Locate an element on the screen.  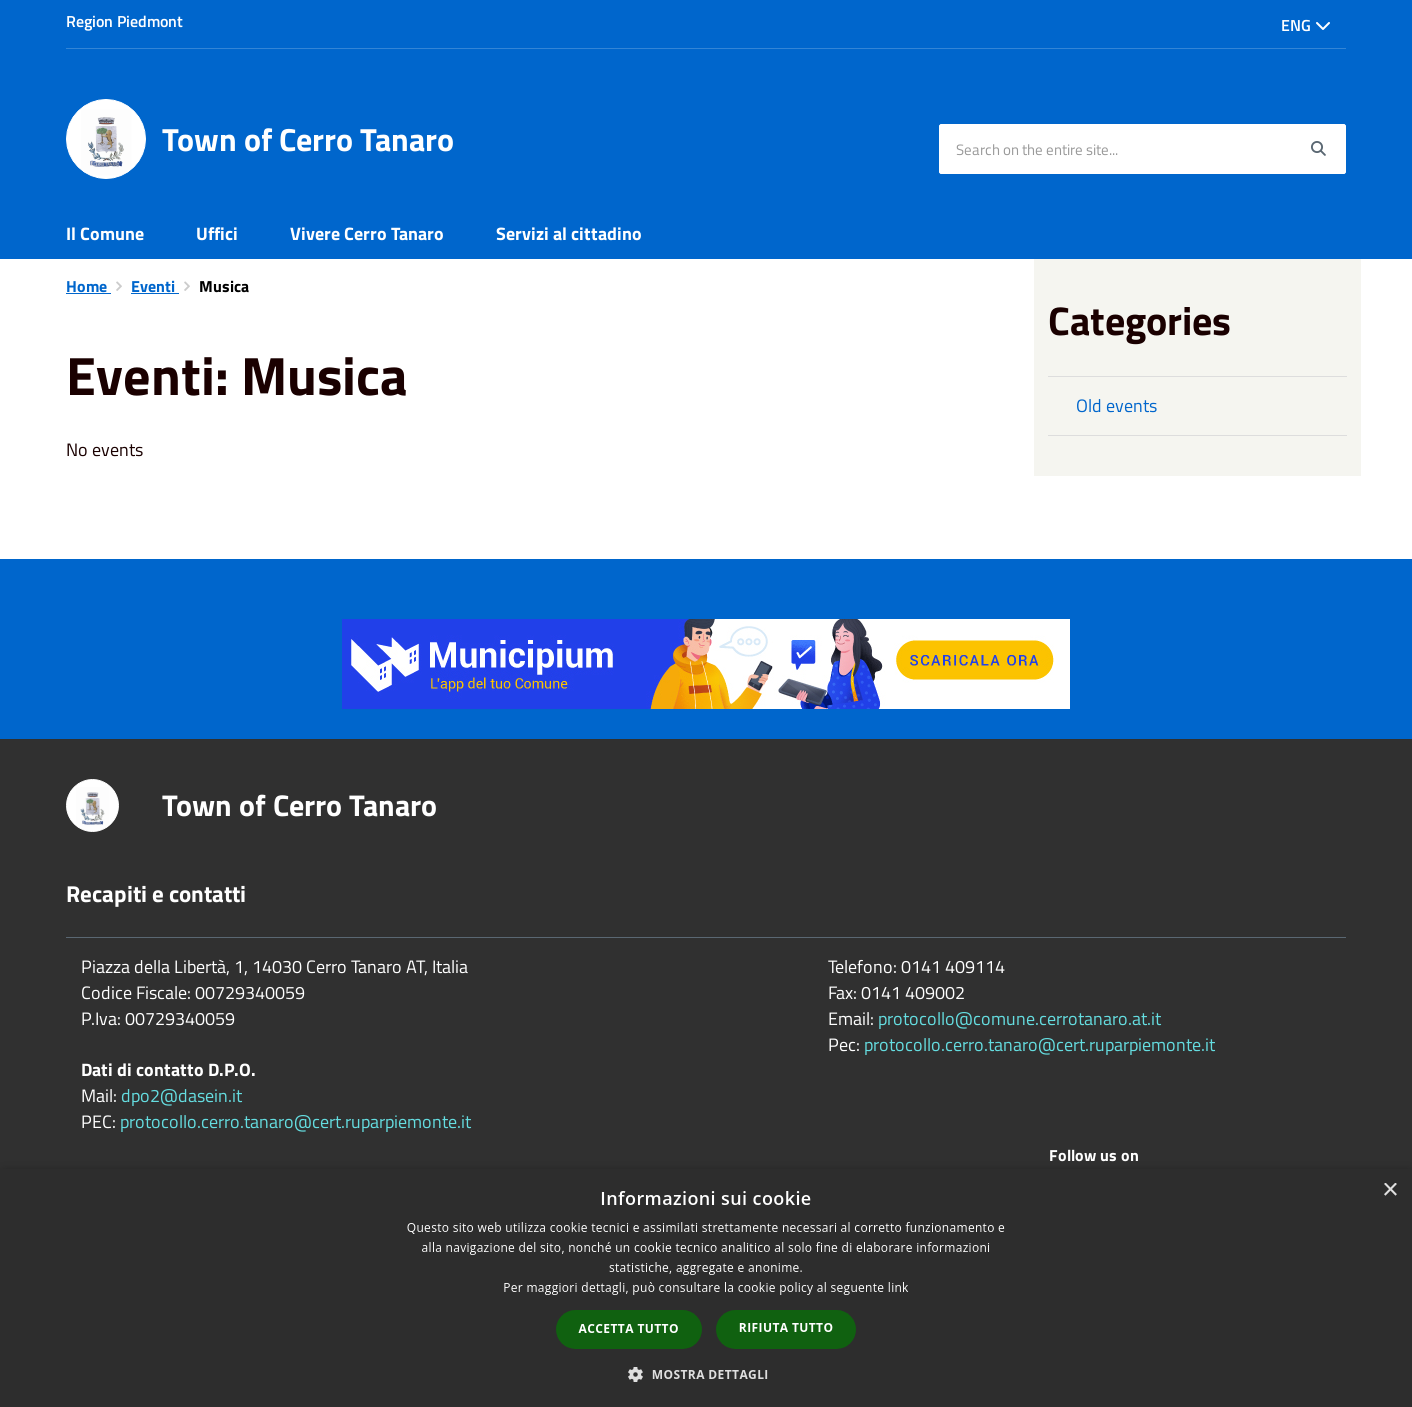
Vivere Cerro Tanaro is located at coordinates (367, 233).